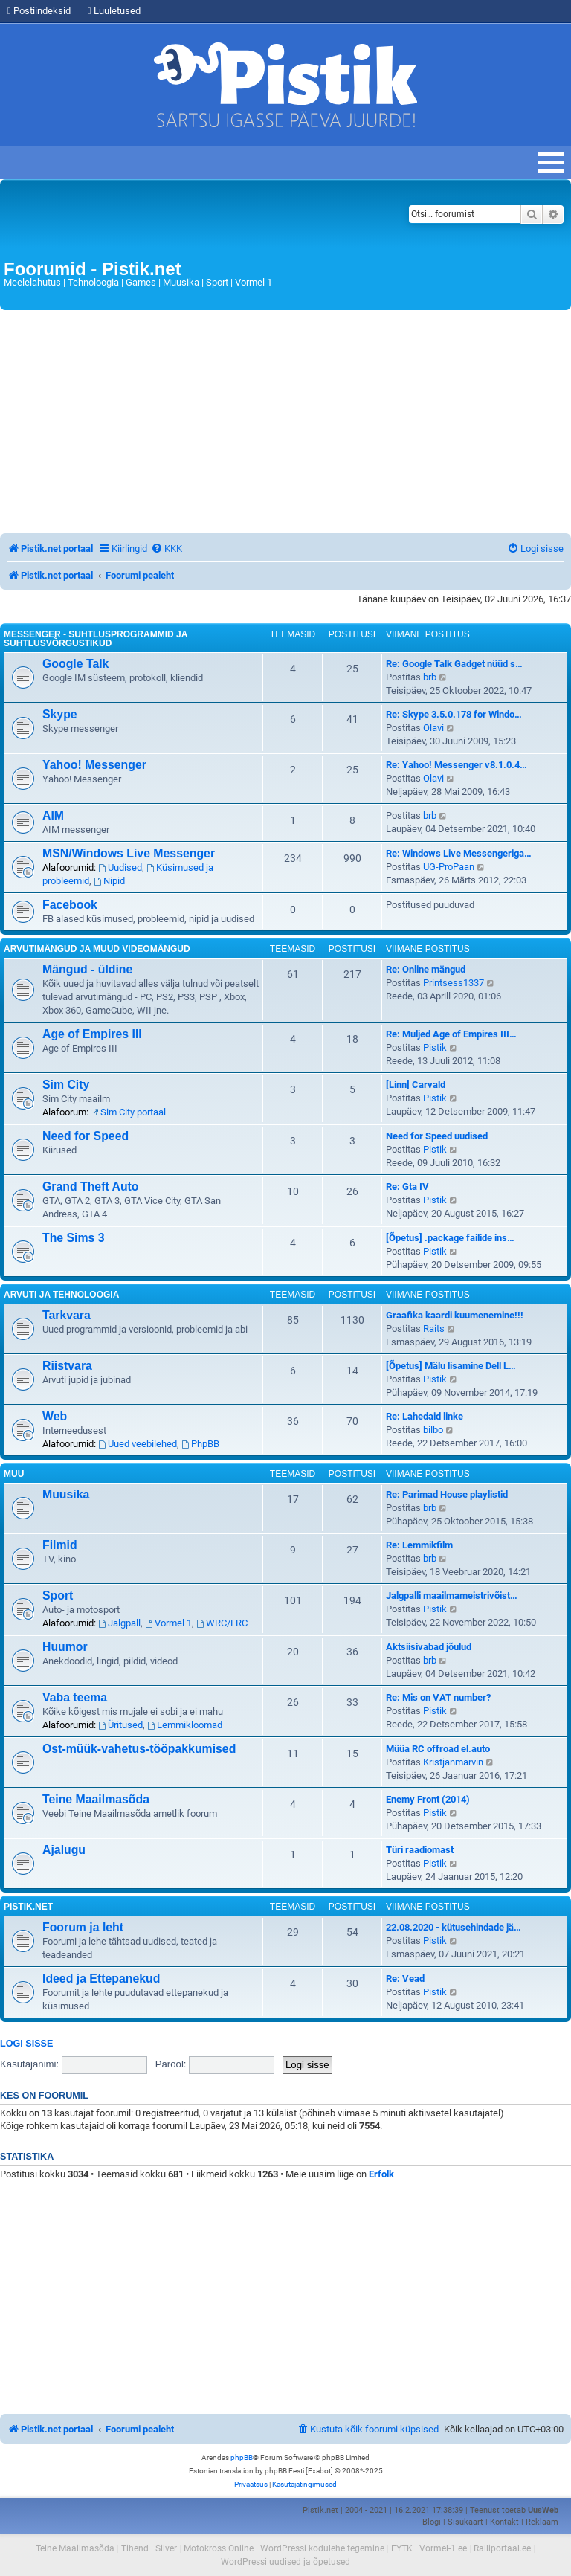  Describe the element at coordinates (64, 1850) in the screenshot. I see `Ajalugu` at that location.